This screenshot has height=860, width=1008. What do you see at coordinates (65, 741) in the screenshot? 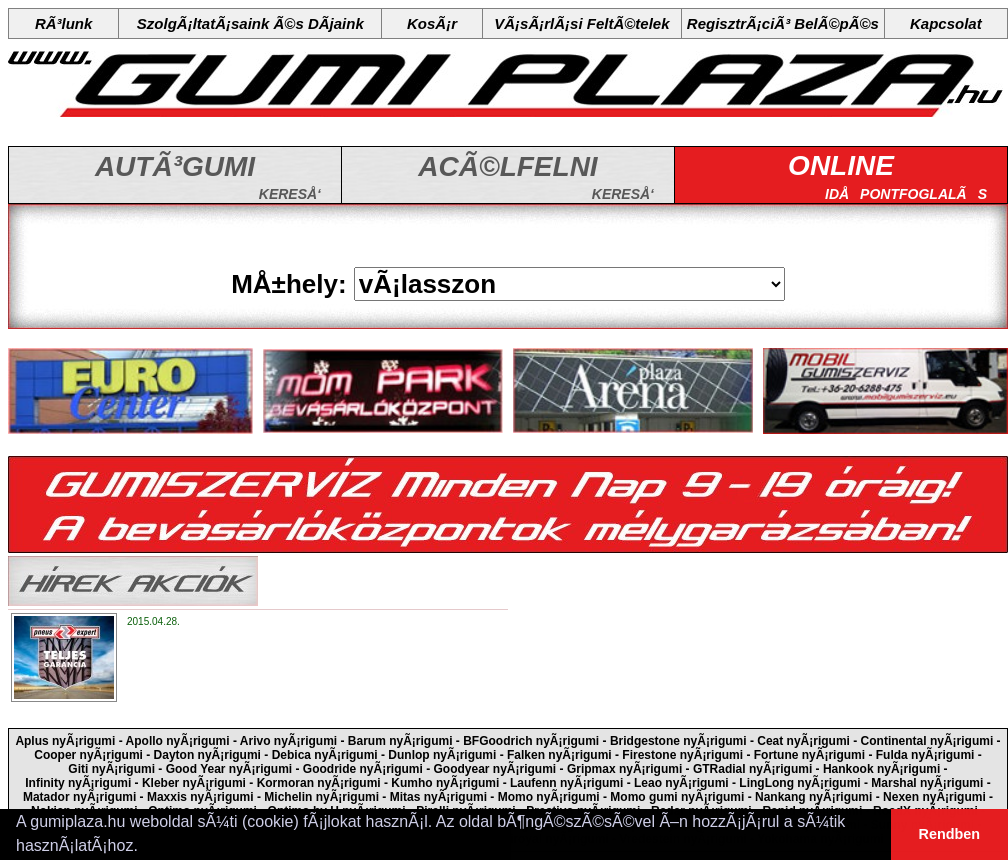
I see `Aplus nyÃ¡rigumi` at bounding box center [65, 741].